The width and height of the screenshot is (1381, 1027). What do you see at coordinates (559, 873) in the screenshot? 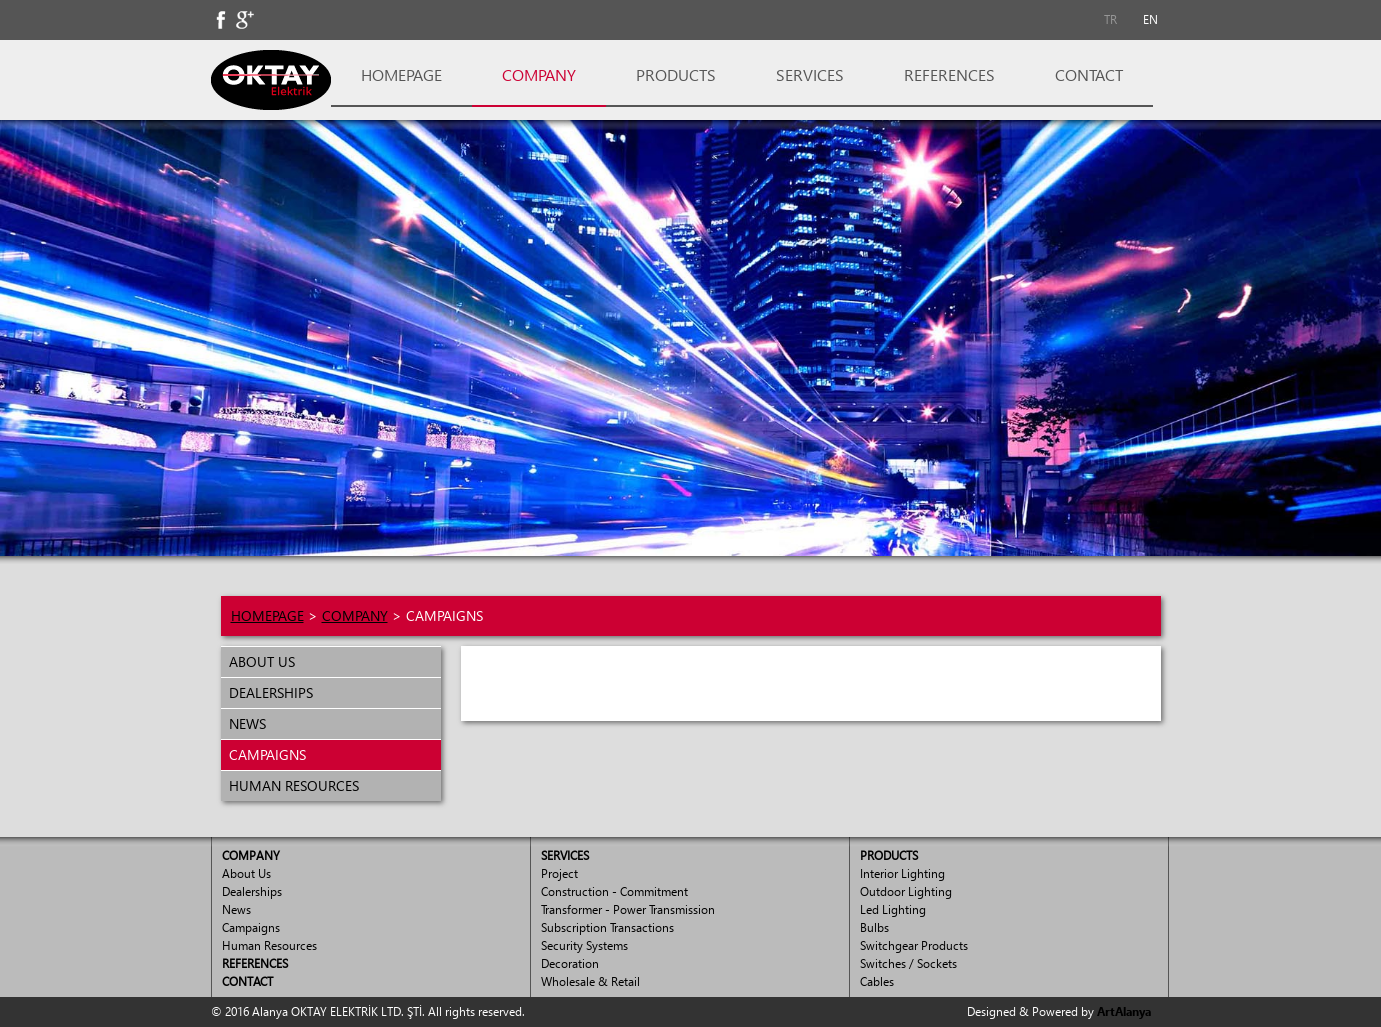
I see `Project` at bounding box center [559, 873].